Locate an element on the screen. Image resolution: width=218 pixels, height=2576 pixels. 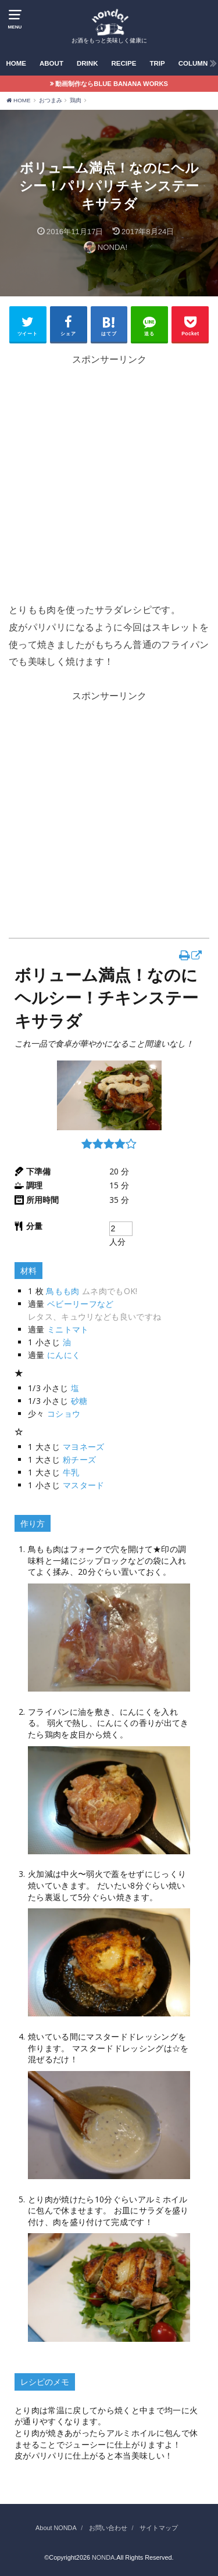
粉チーズ is located at coordinates (79, 1459).